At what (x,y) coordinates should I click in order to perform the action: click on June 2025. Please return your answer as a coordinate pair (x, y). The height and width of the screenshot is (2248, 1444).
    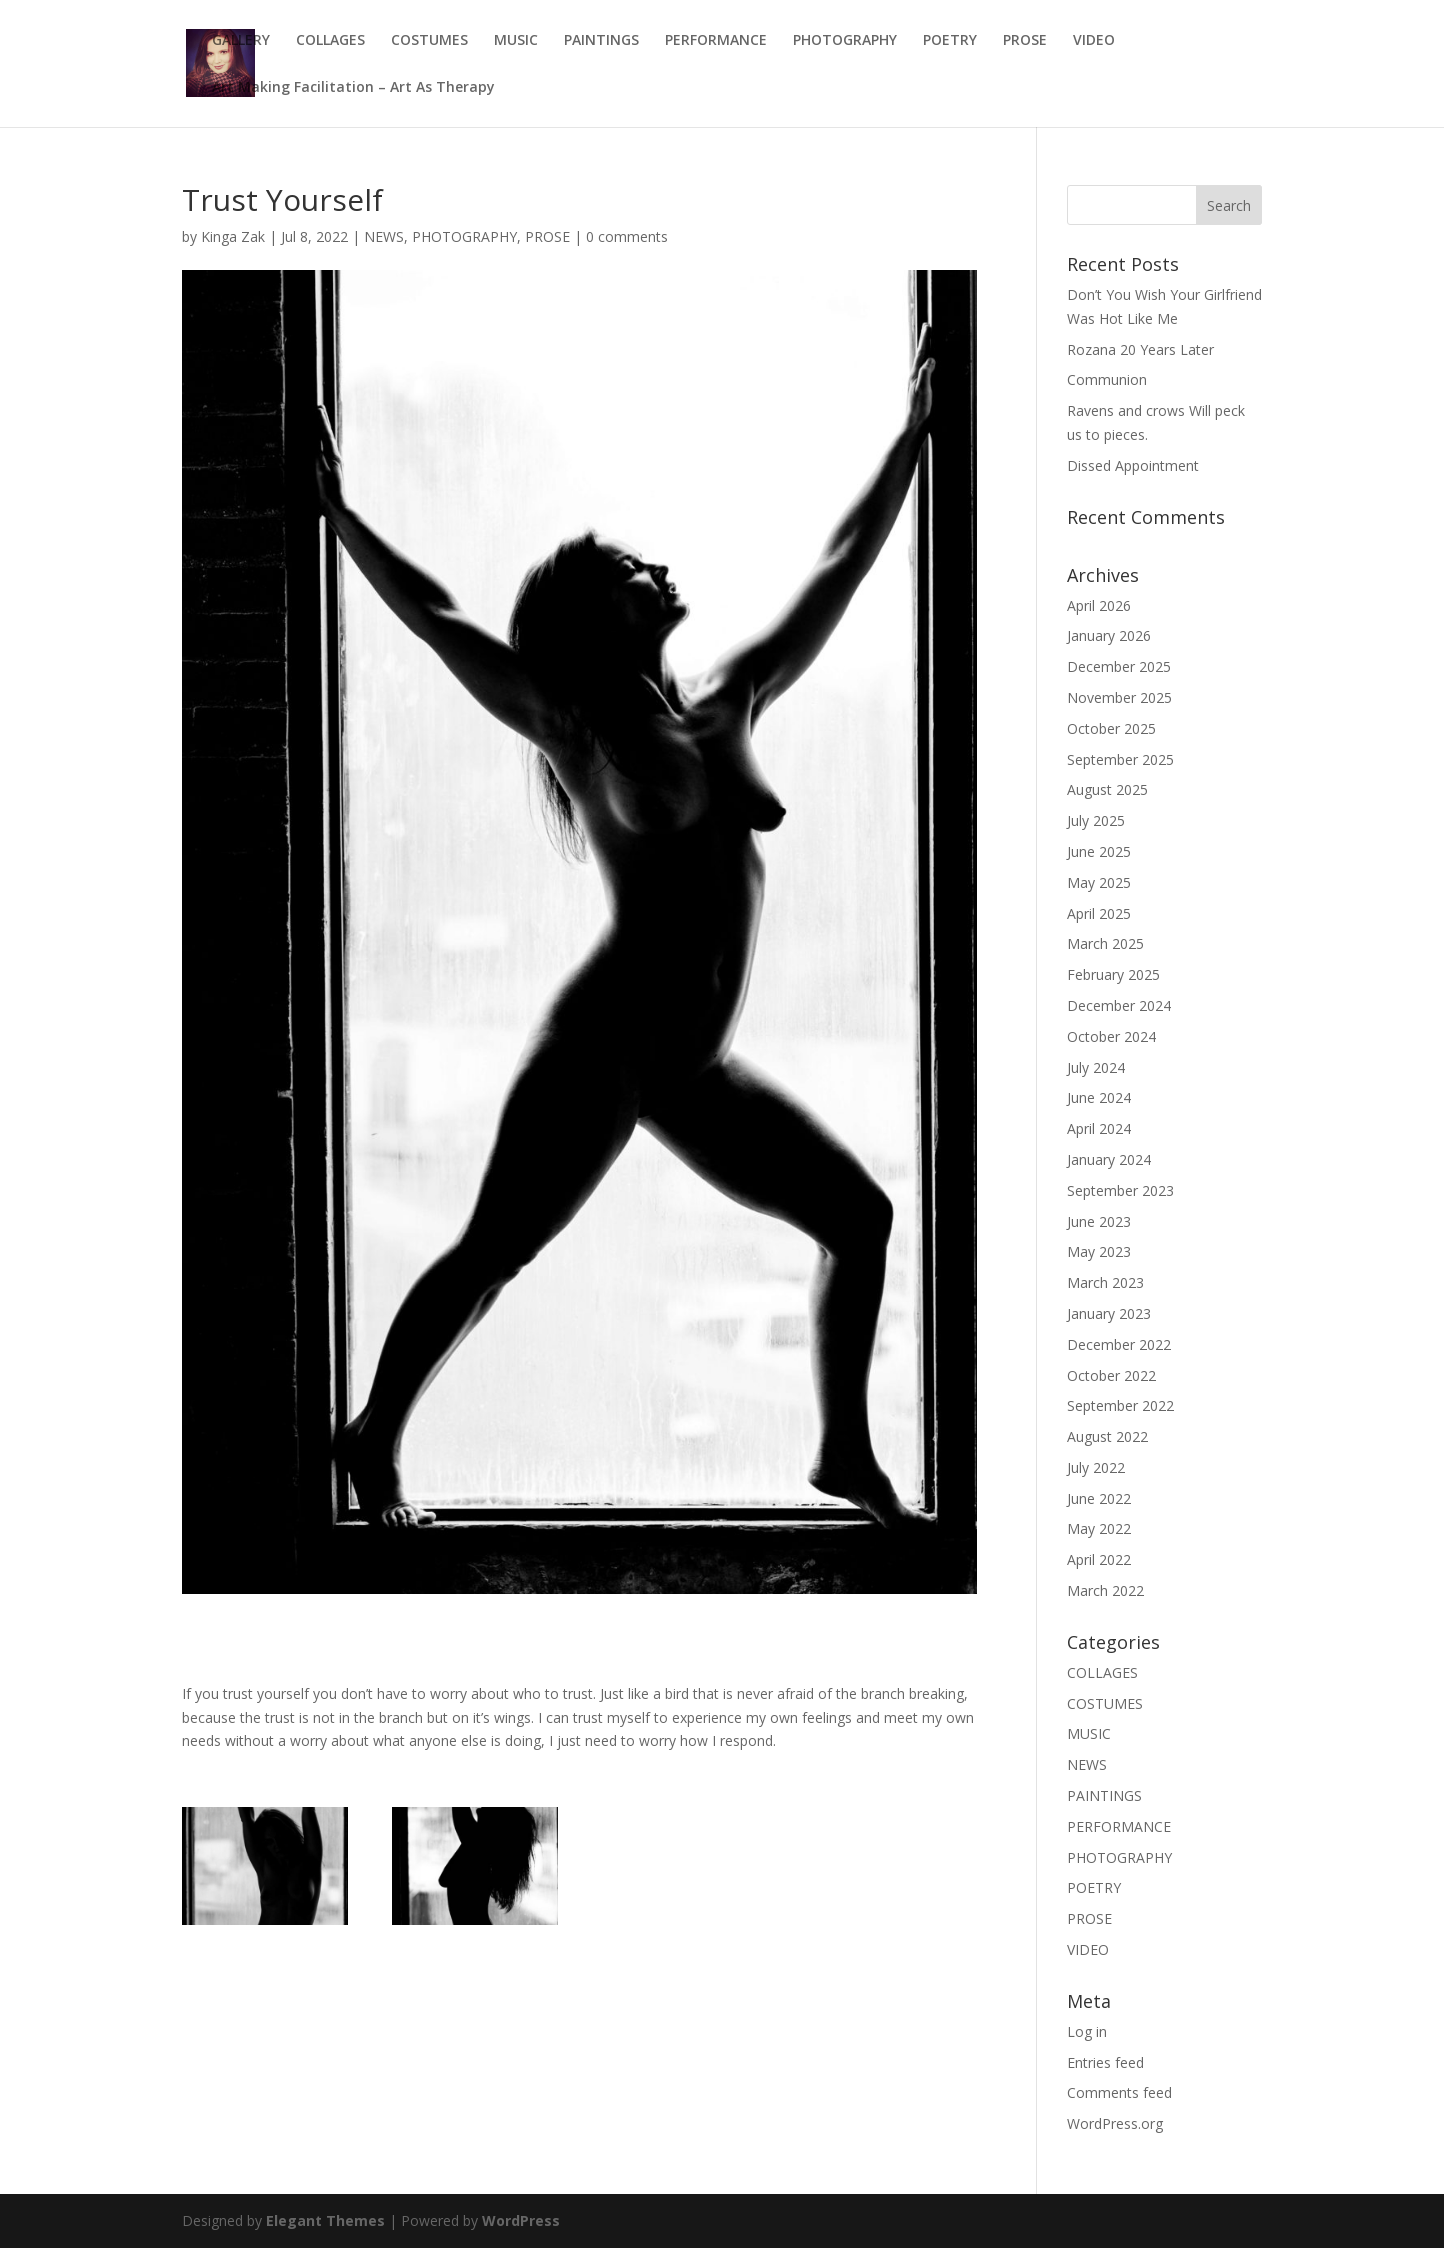
    Looking at the image, I should click on (1099, 851).